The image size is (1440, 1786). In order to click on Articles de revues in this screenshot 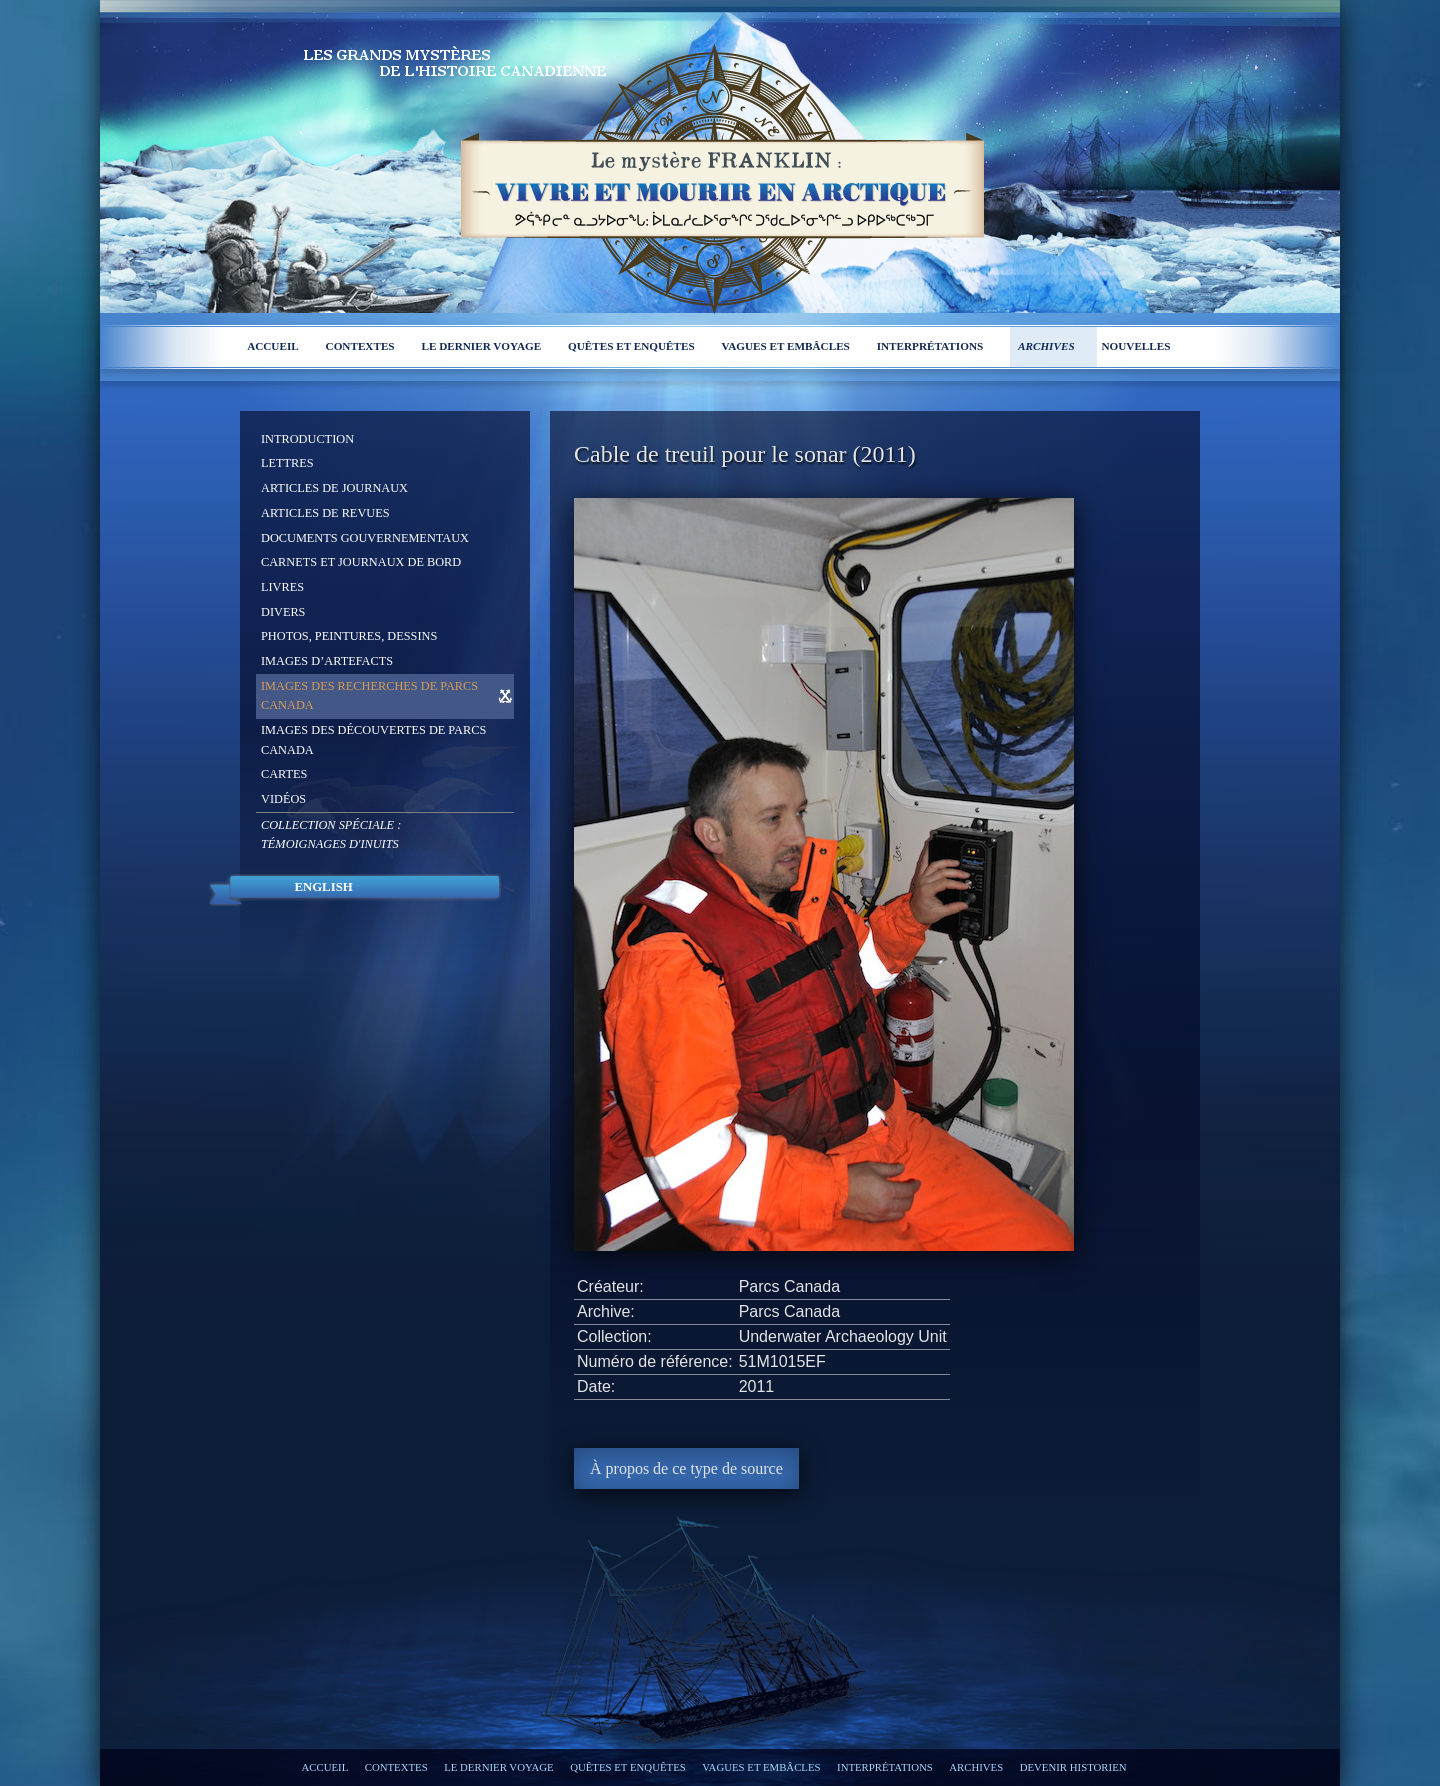, I will do `click(325, 513)`.